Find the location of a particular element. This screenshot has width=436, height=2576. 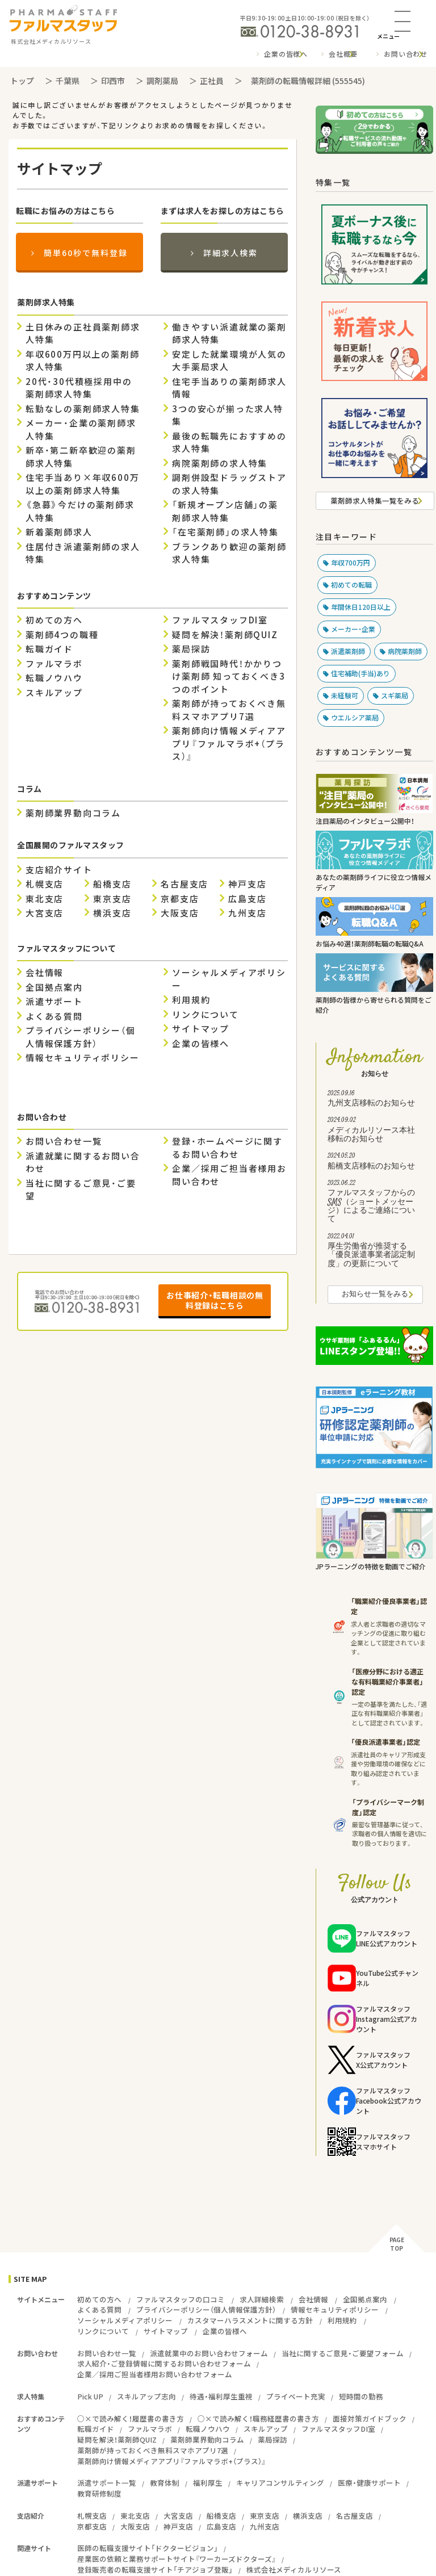

スキルアップ志向 is located at coordinates (146, 2396).